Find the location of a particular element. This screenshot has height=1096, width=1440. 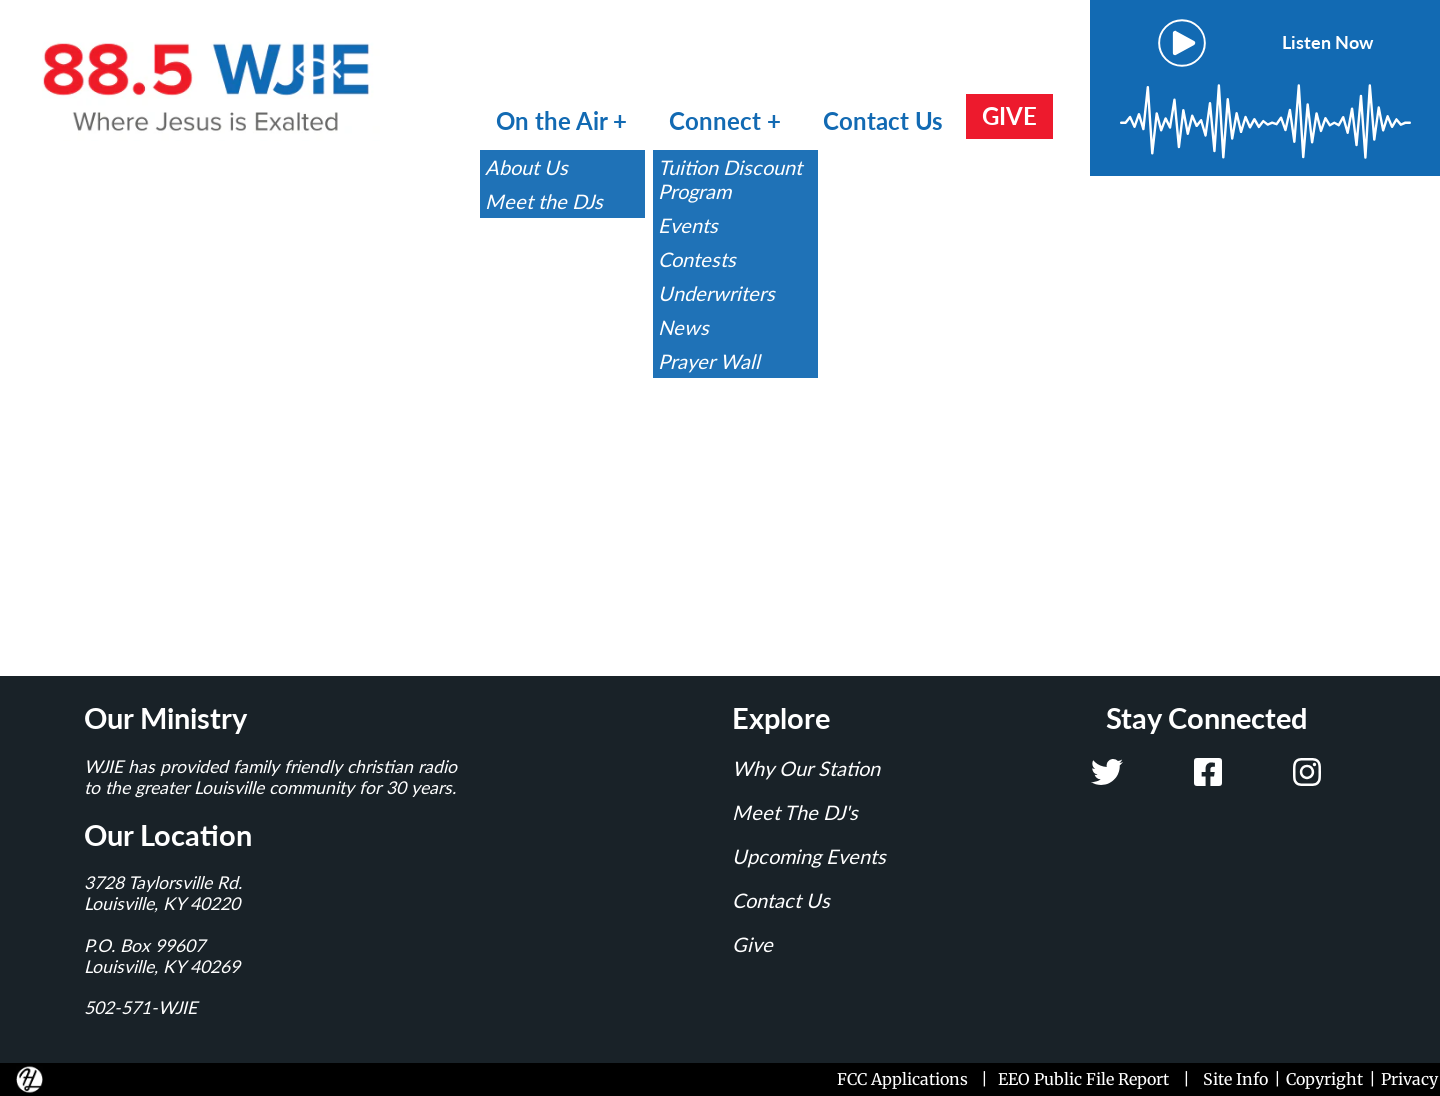

On the Air is located at coordinates (551, 120).